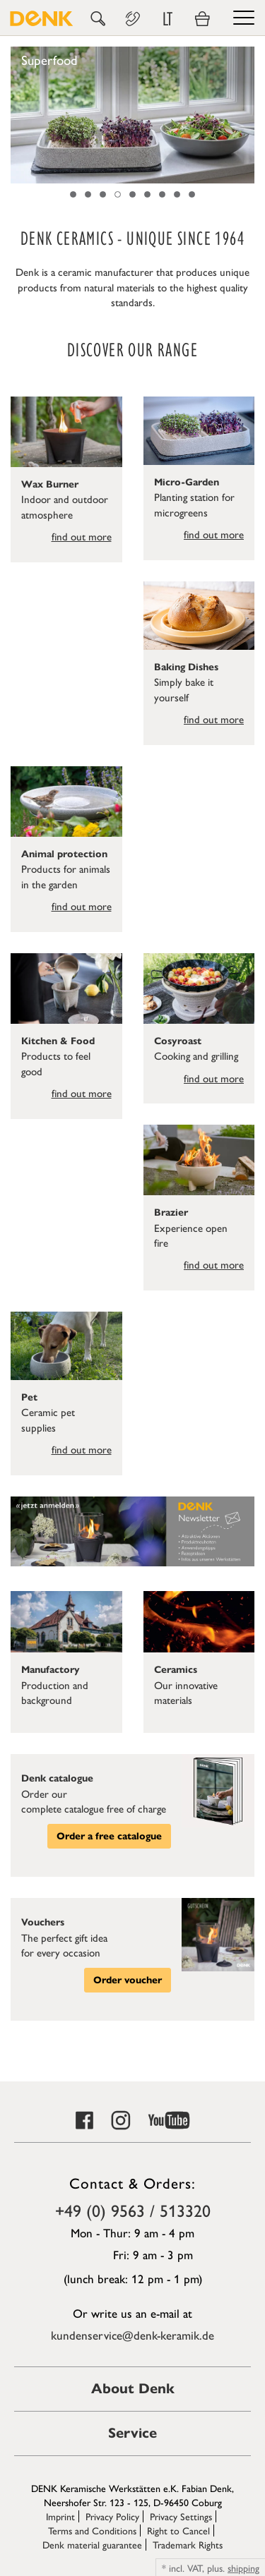  Describe the element at coordinates (109, 1836) in the screenshot. I see `Order a free catalogue` at that location.